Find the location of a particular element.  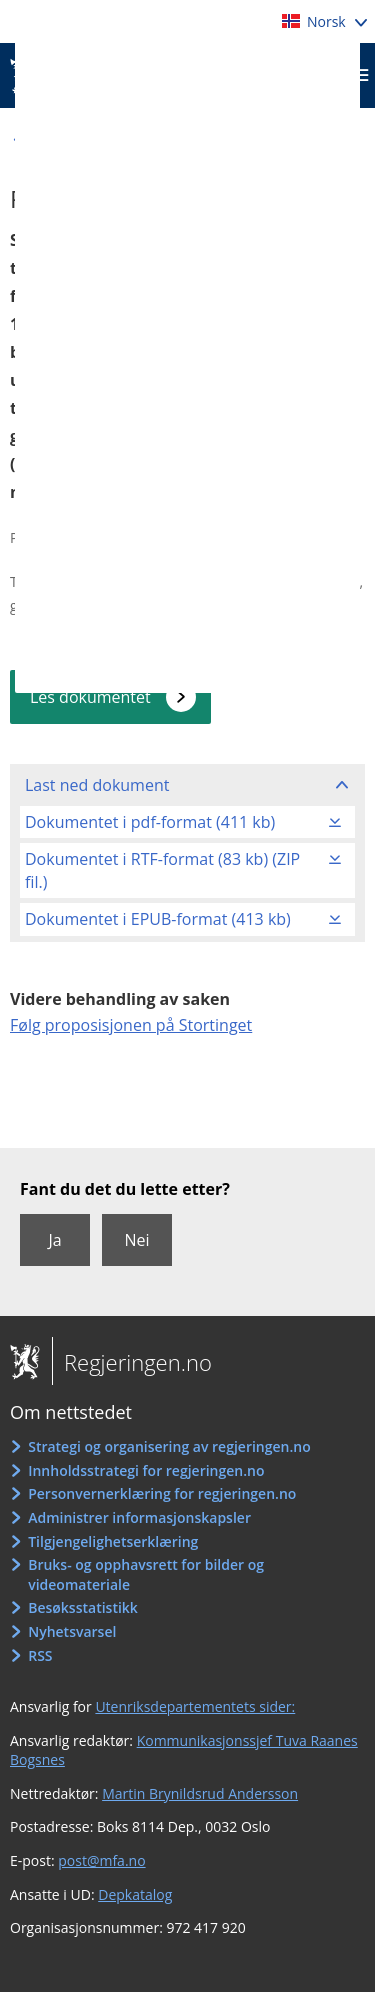

Les dokumentet is located at coordinates (90, 697).